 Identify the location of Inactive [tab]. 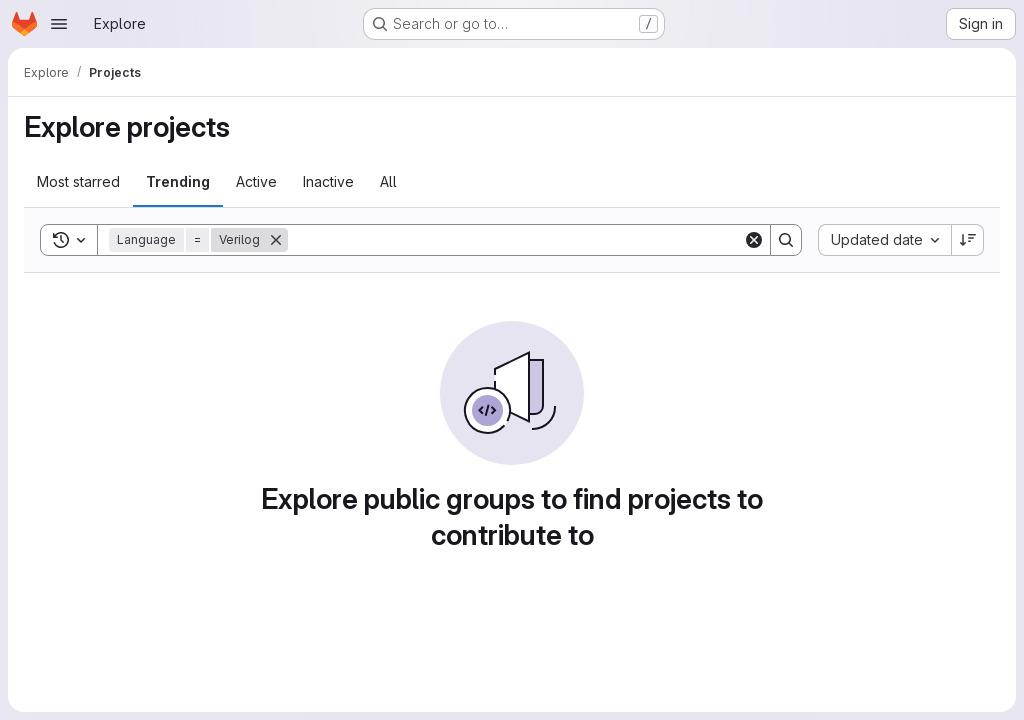
(328, 181).